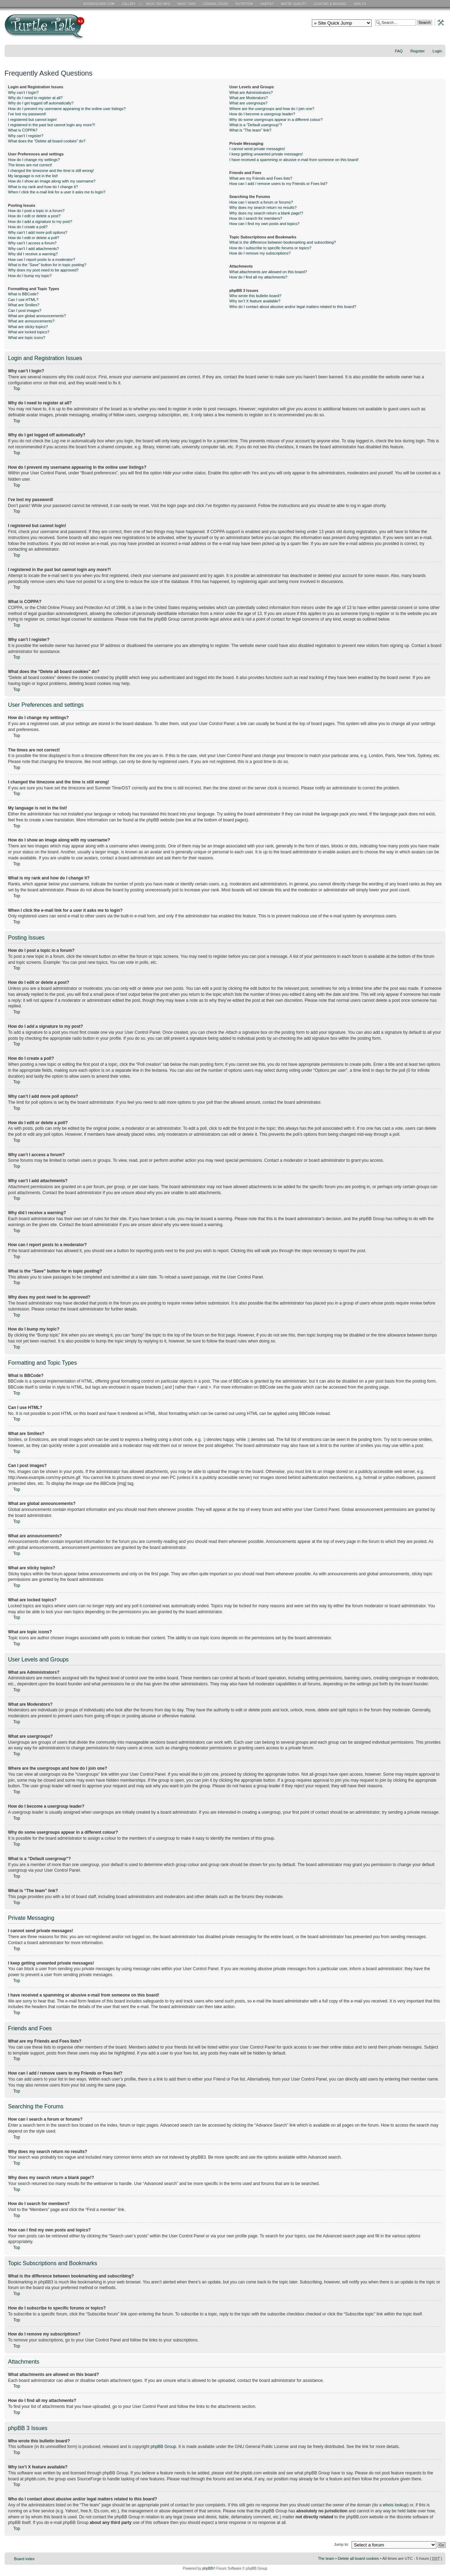  What do you see at coordinates (282, 242) in the screenshot?
I see `What is the difference between bookmarking and subscribing?` at bounding box center [282, 242].